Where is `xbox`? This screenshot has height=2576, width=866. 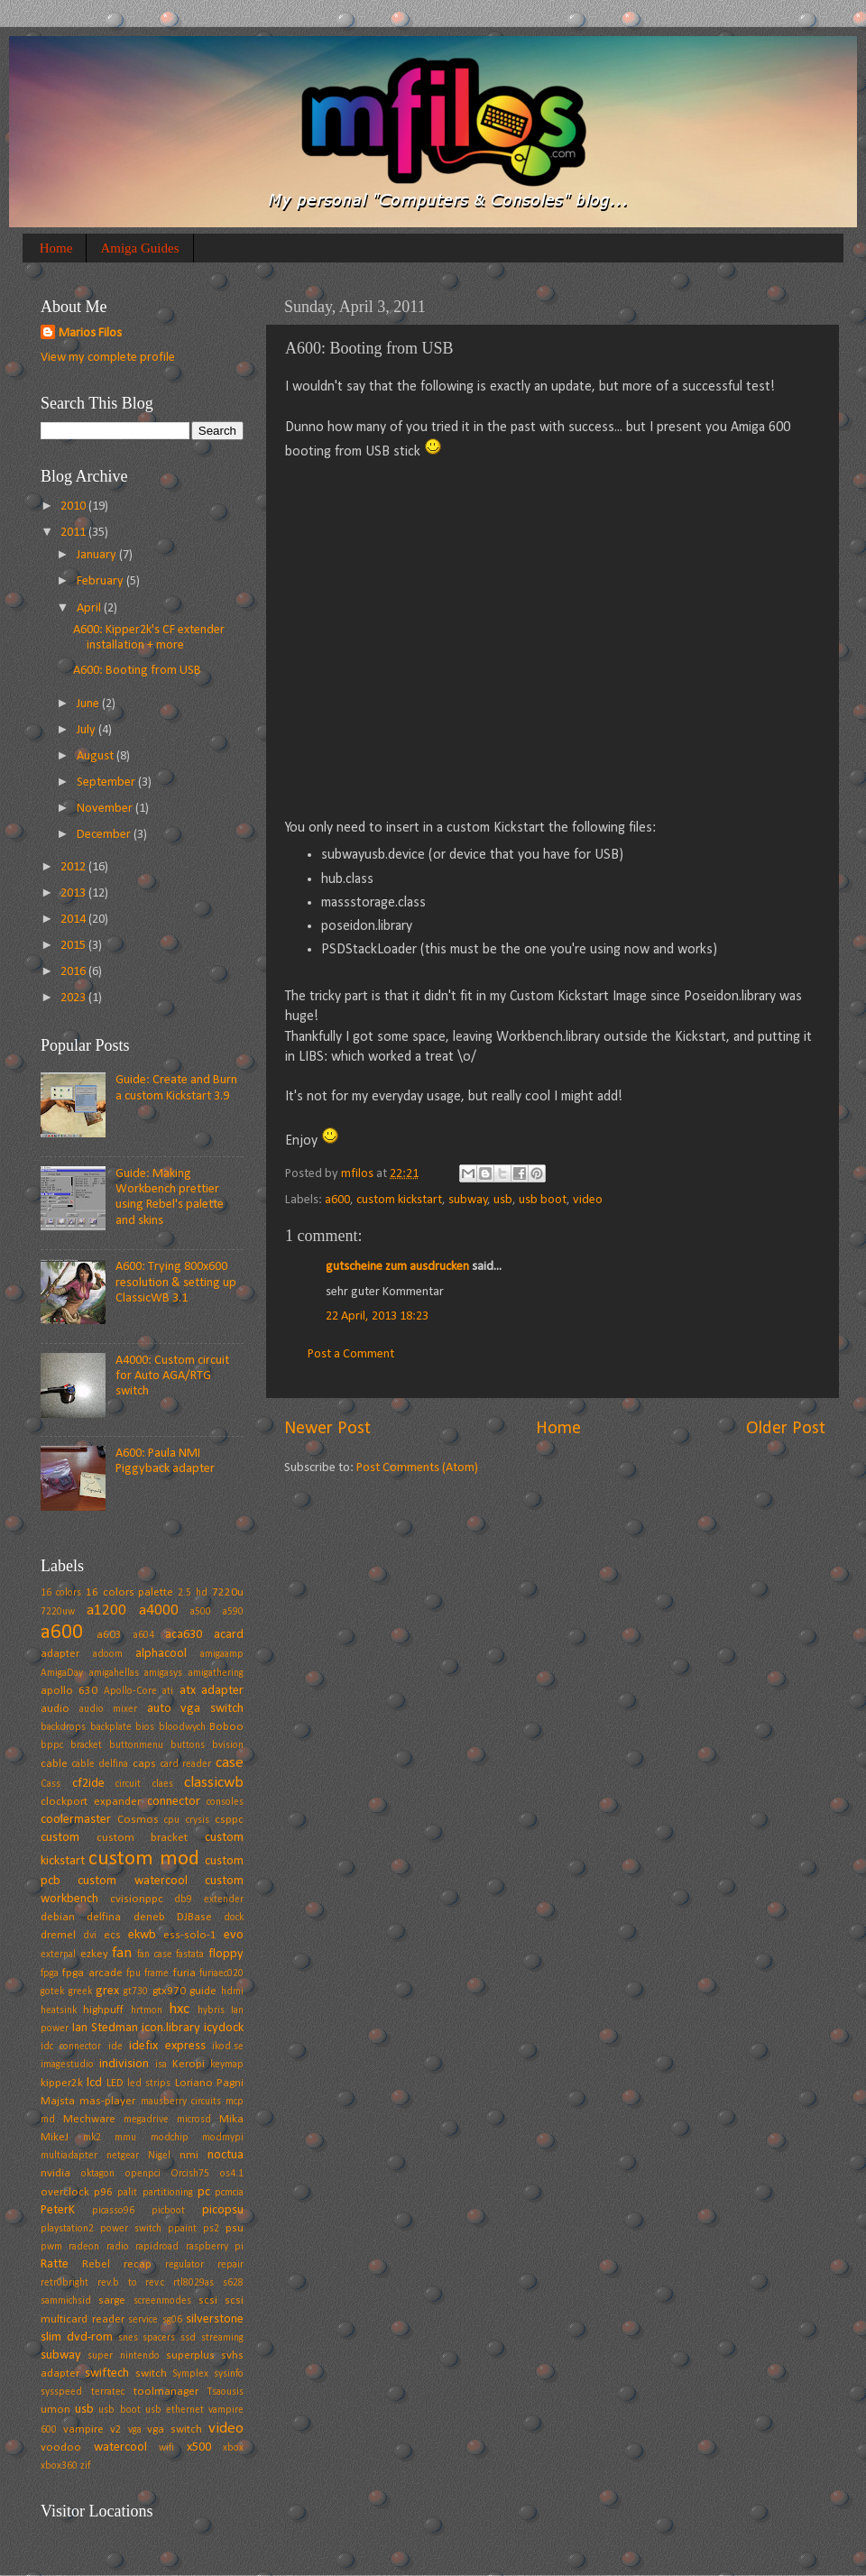 xbox is located at coordinates (233, 2448).